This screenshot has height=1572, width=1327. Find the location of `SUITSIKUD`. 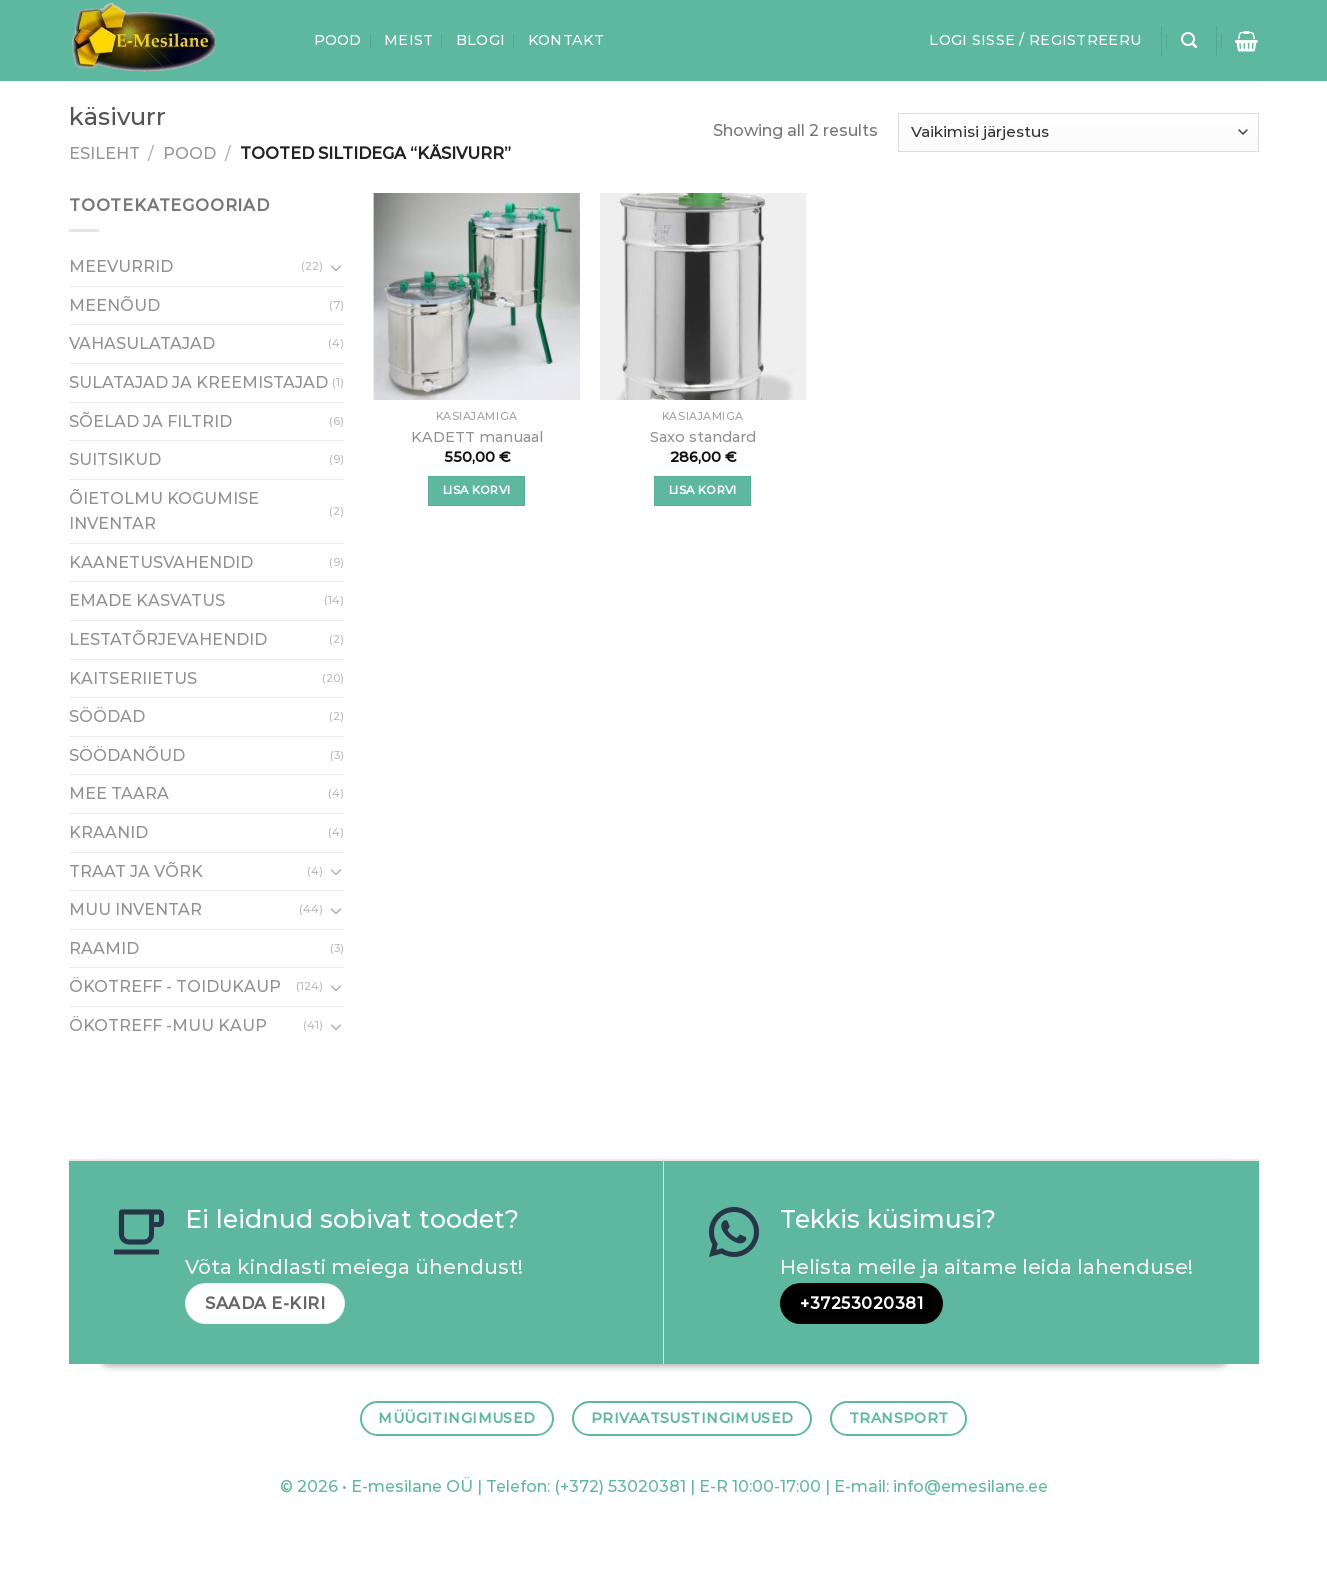

SUITSIKUD is located at coordinates (115, 459).